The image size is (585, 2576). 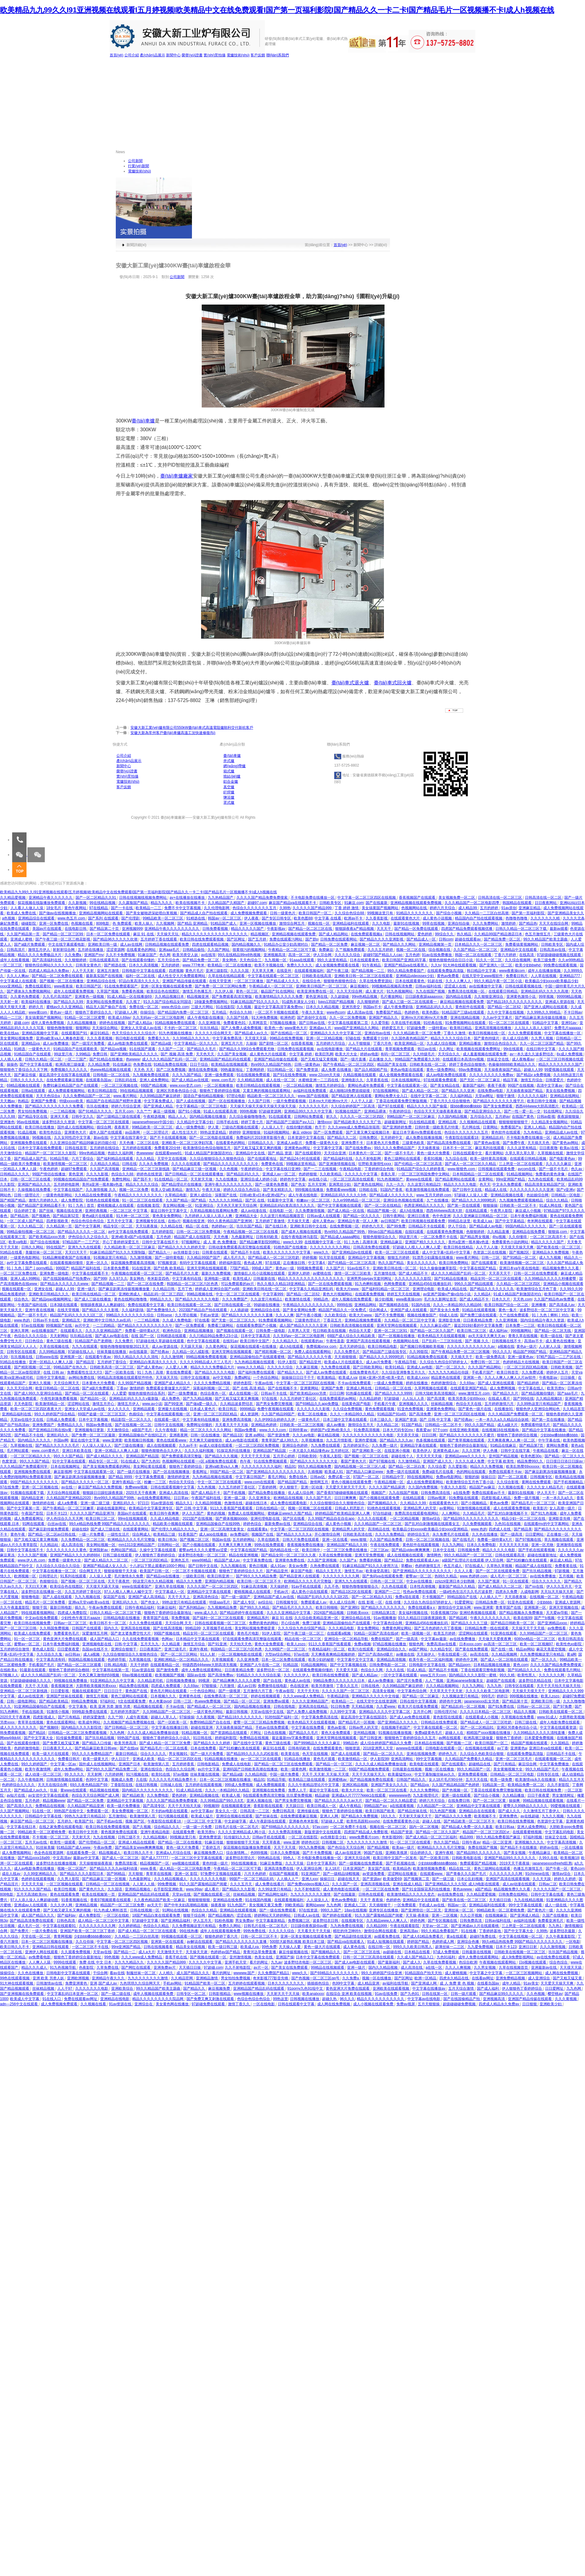 I want to click on 中文字幕在线播放一区二区, so click(x=54, y=1571).